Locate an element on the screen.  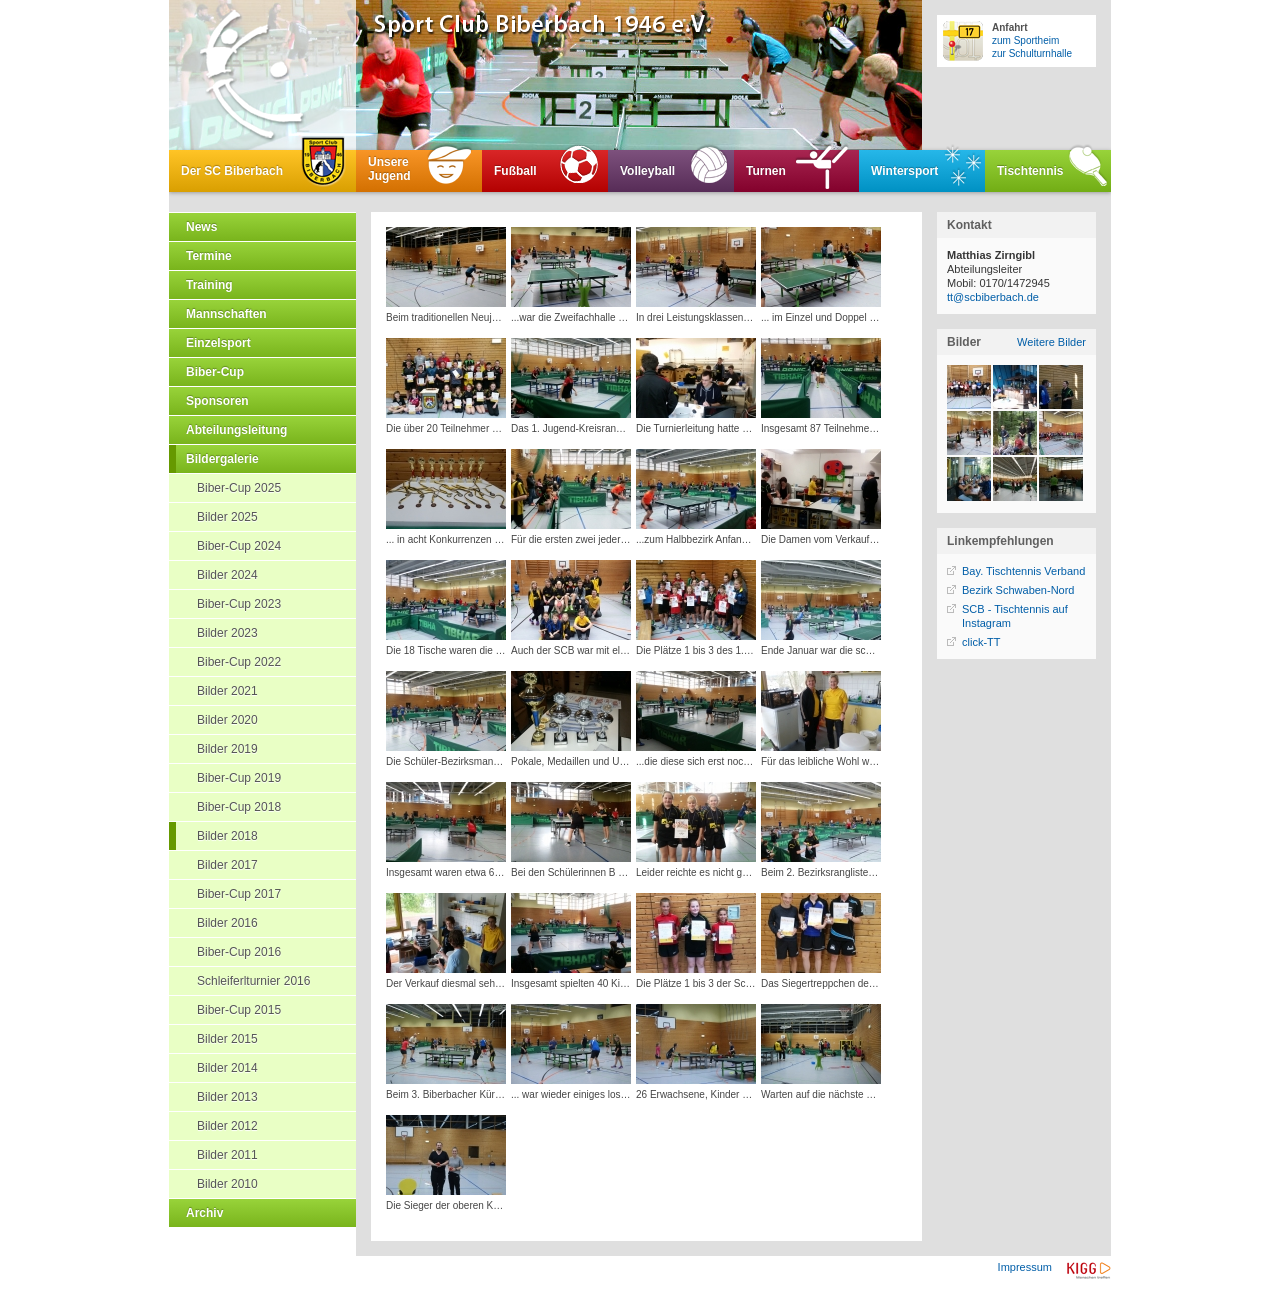
Bilder 2010 is located at coordinates (227, 1184).